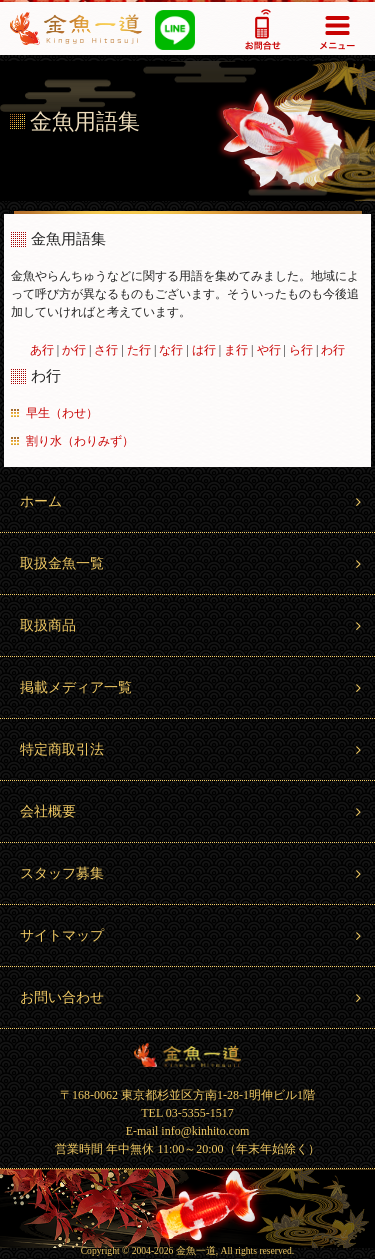  Describe the element at coordinates (333, 350) in the screenshot. I see `わ行` at that location.